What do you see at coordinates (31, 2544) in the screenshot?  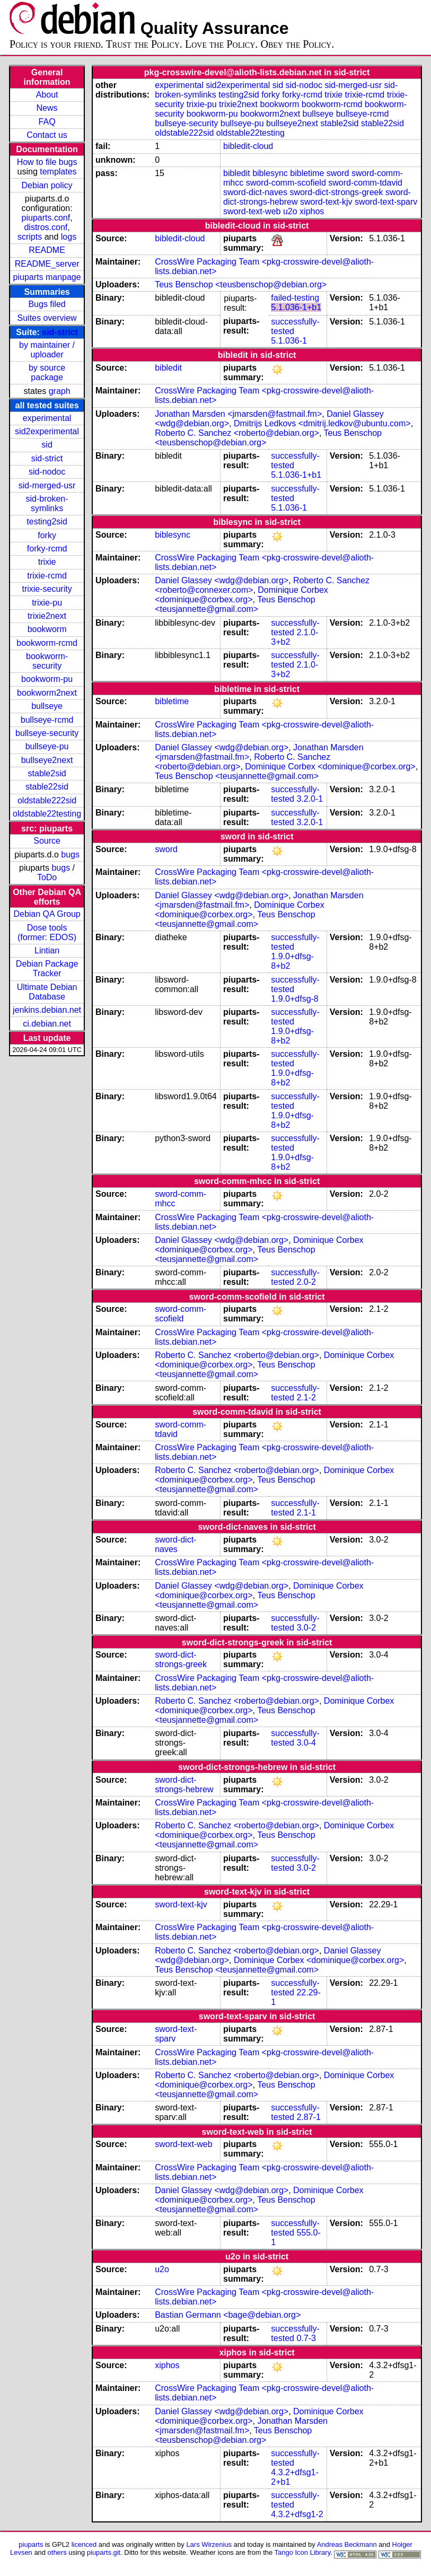 I see `piuparts` at bounding box center [31, 2544].